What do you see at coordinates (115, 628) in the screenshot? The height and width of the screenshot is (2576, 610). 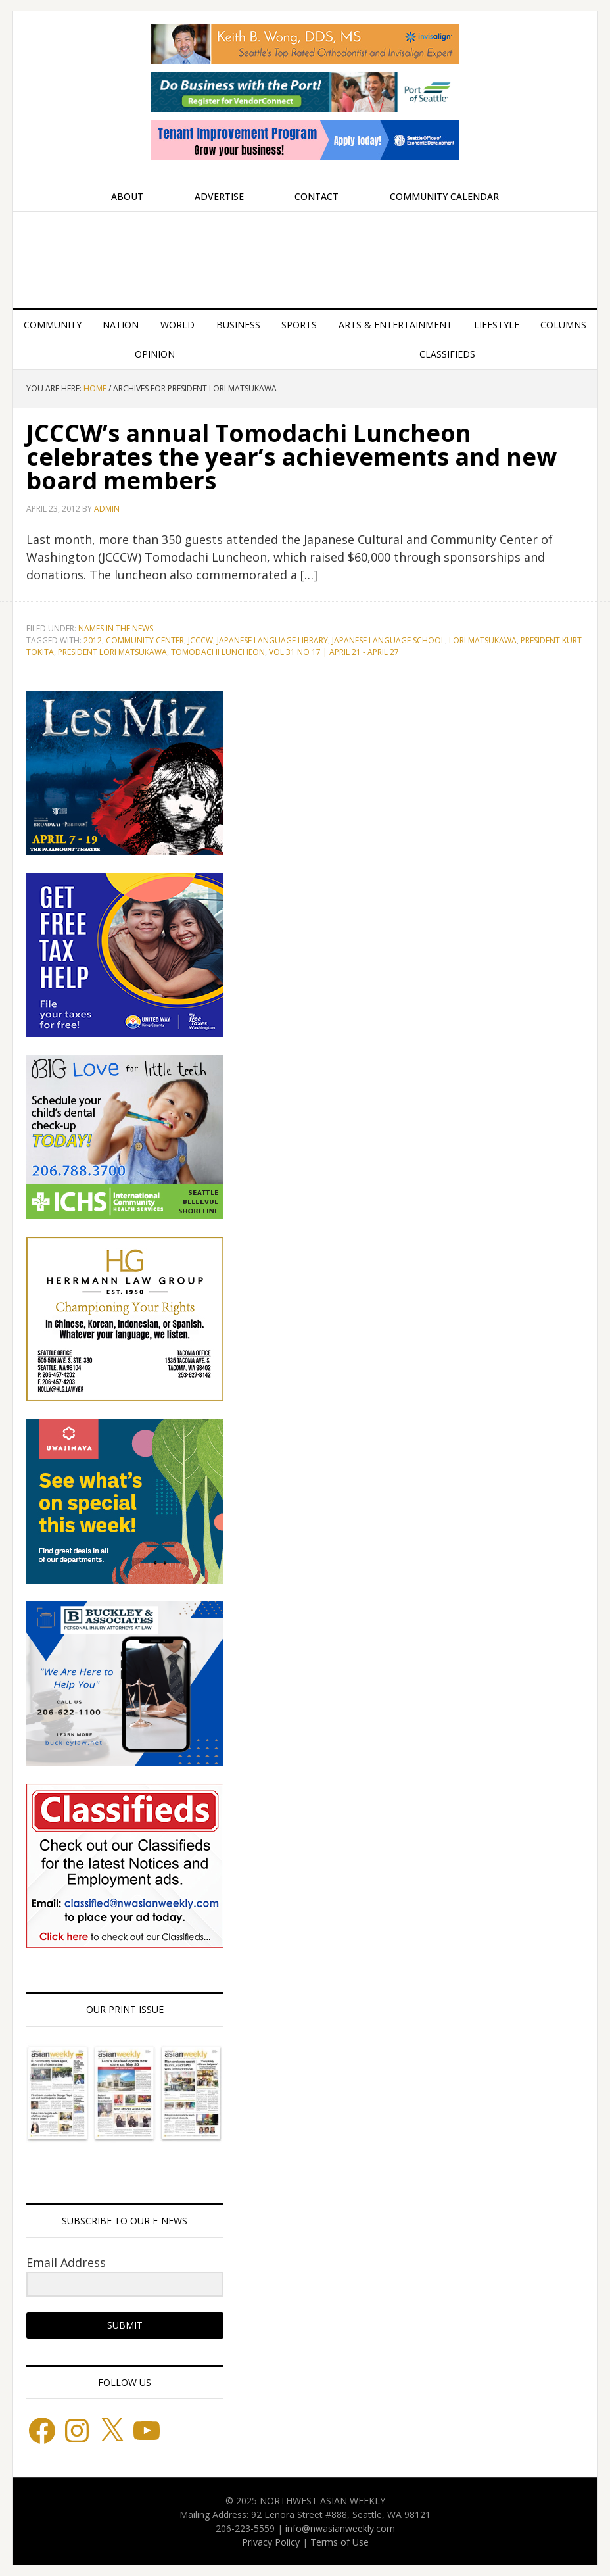 I see `Names in the News` at bounding box center [115, 628].